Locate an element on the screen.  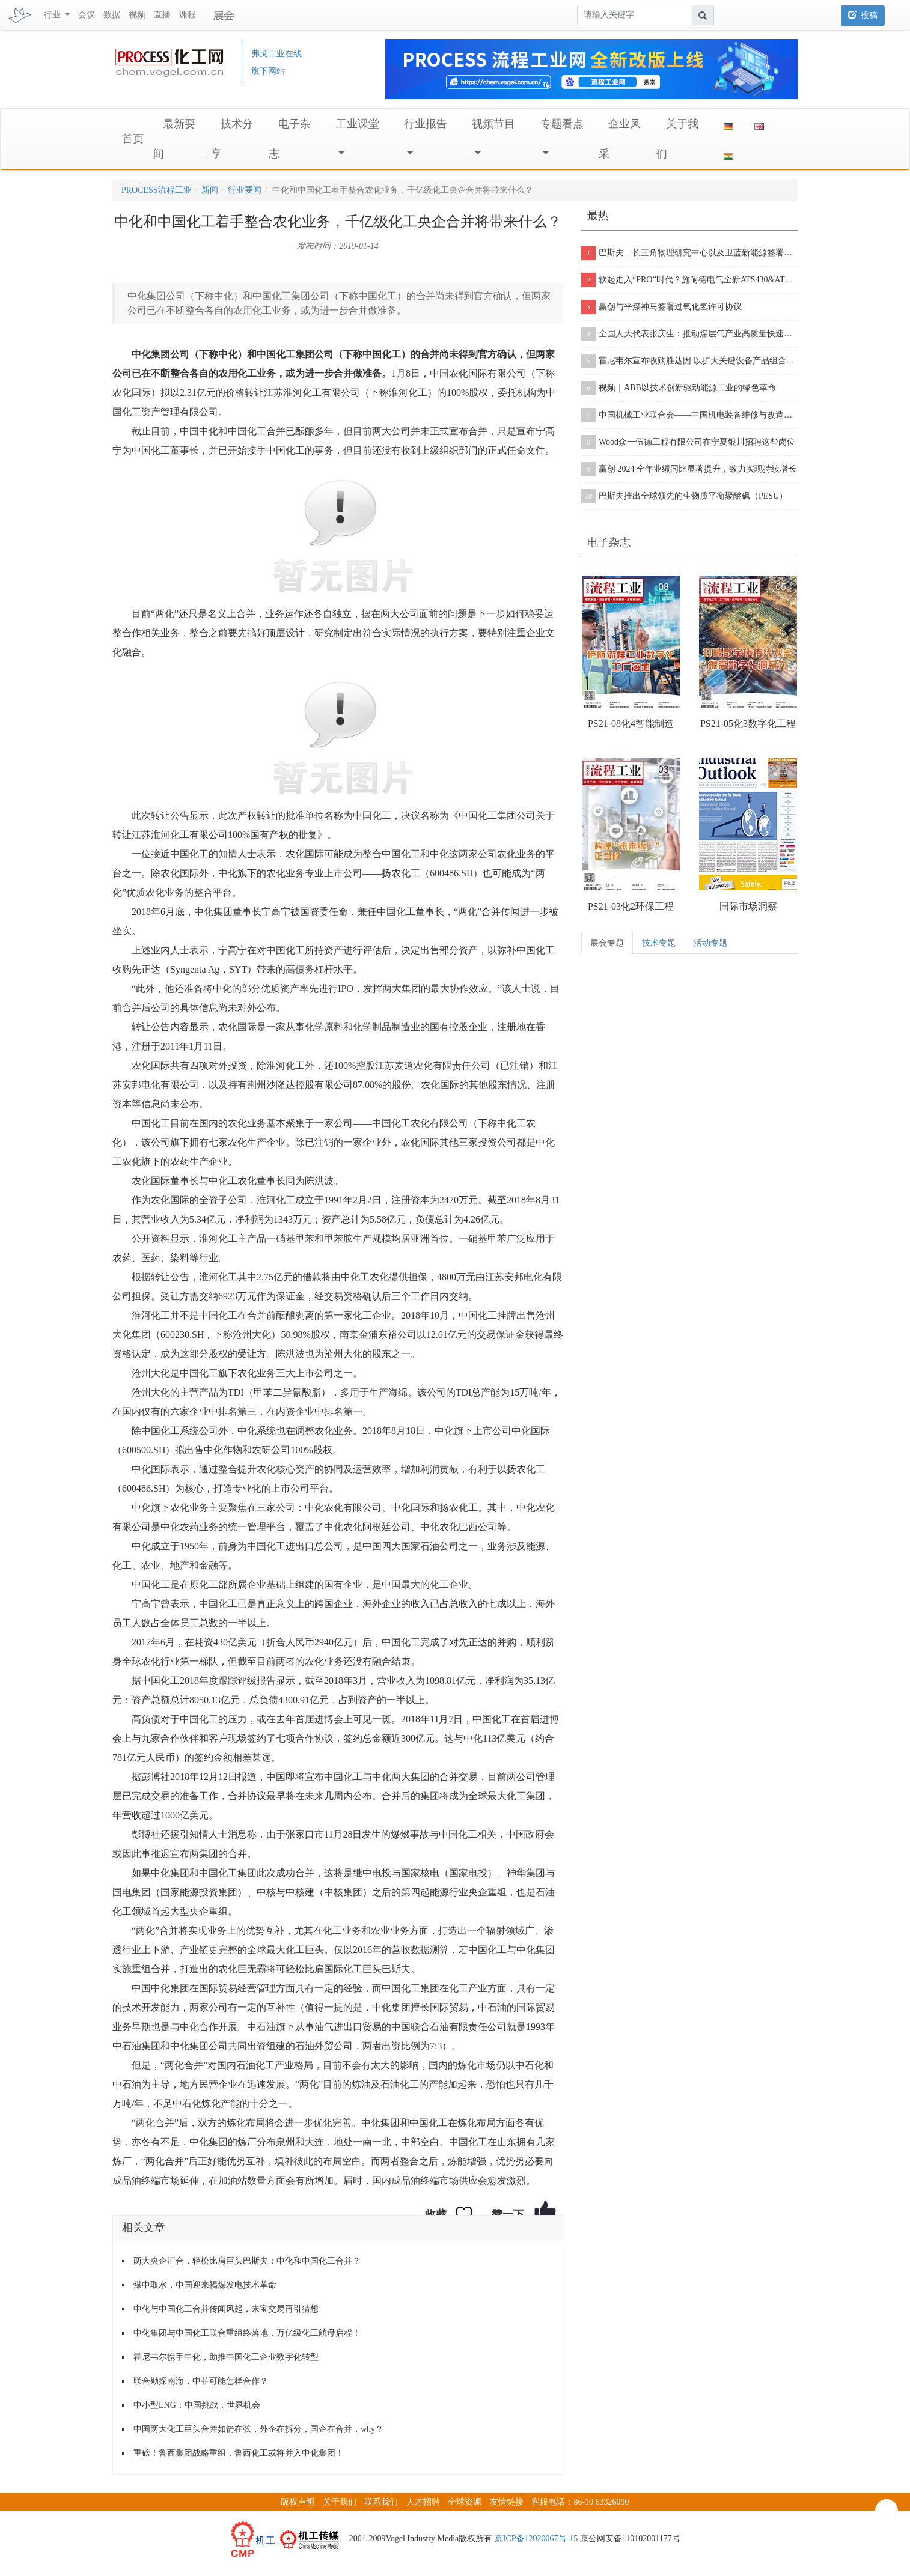
工业课堂 is located at coordinates (357, 124).